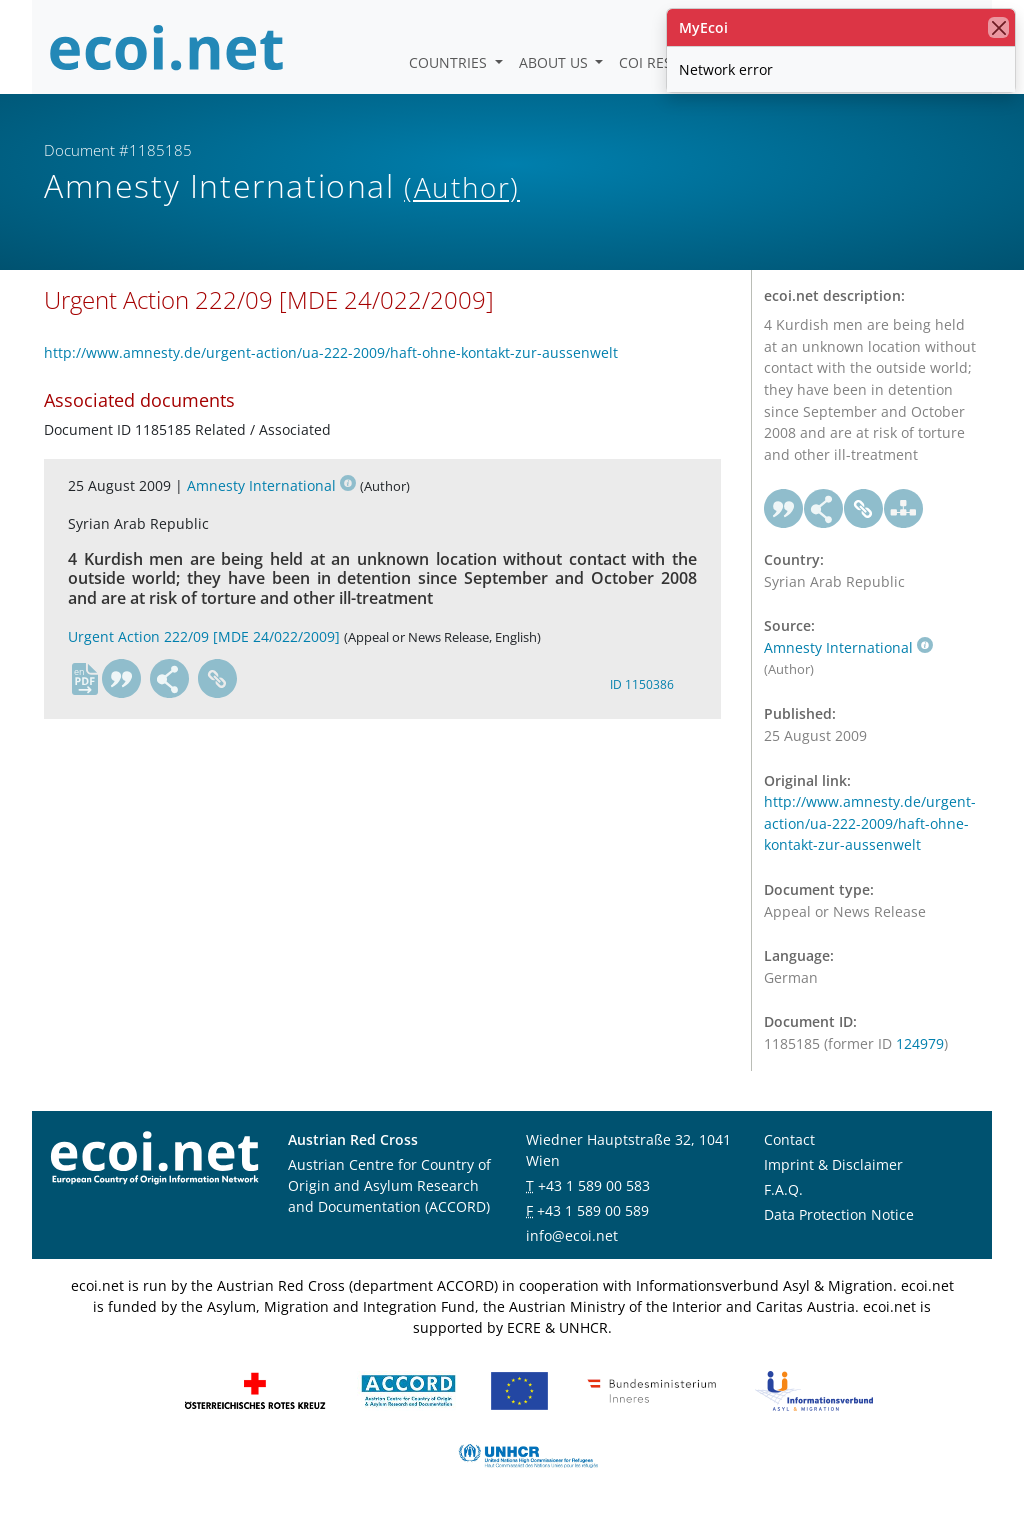 Image resolution: width=1024 pixels, height=1519 pixels. Describe the element at coordinates (450, 62) in the screenshot. I see `Countries` at that location.